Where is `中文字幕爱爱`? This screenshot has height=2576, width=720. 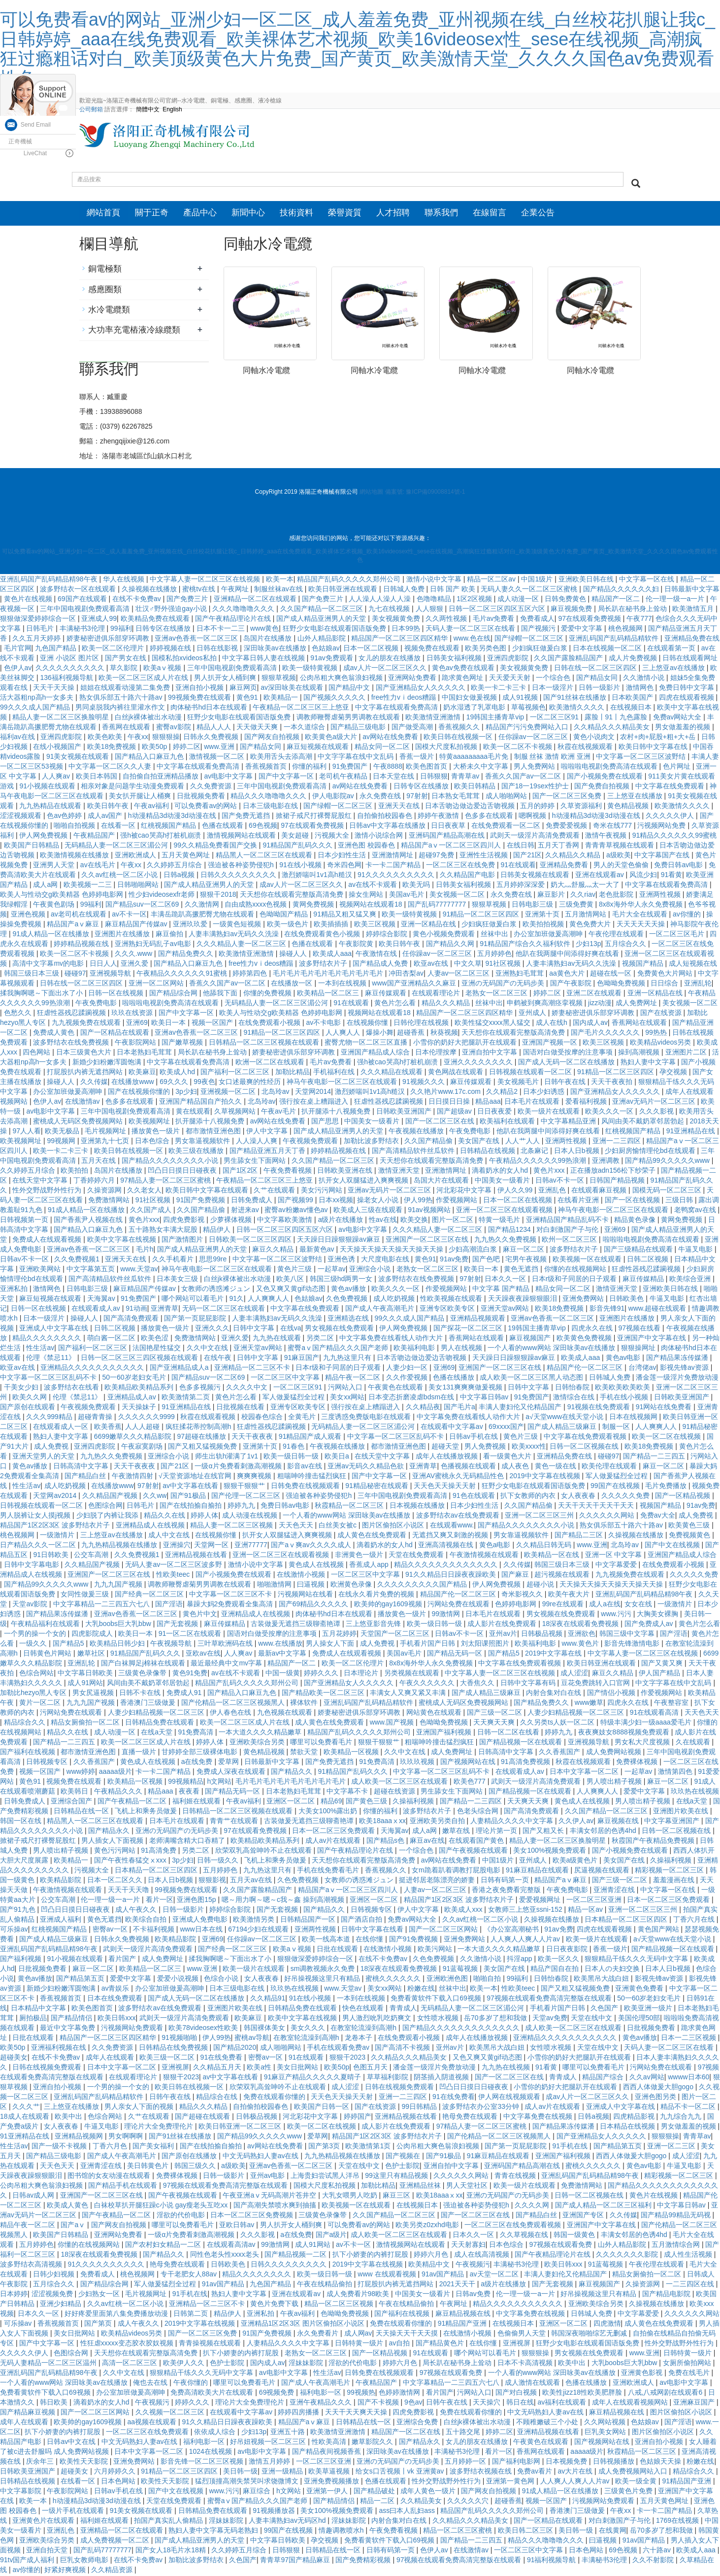
中文字幕爱爱 is located at coordinates (617, 1566).